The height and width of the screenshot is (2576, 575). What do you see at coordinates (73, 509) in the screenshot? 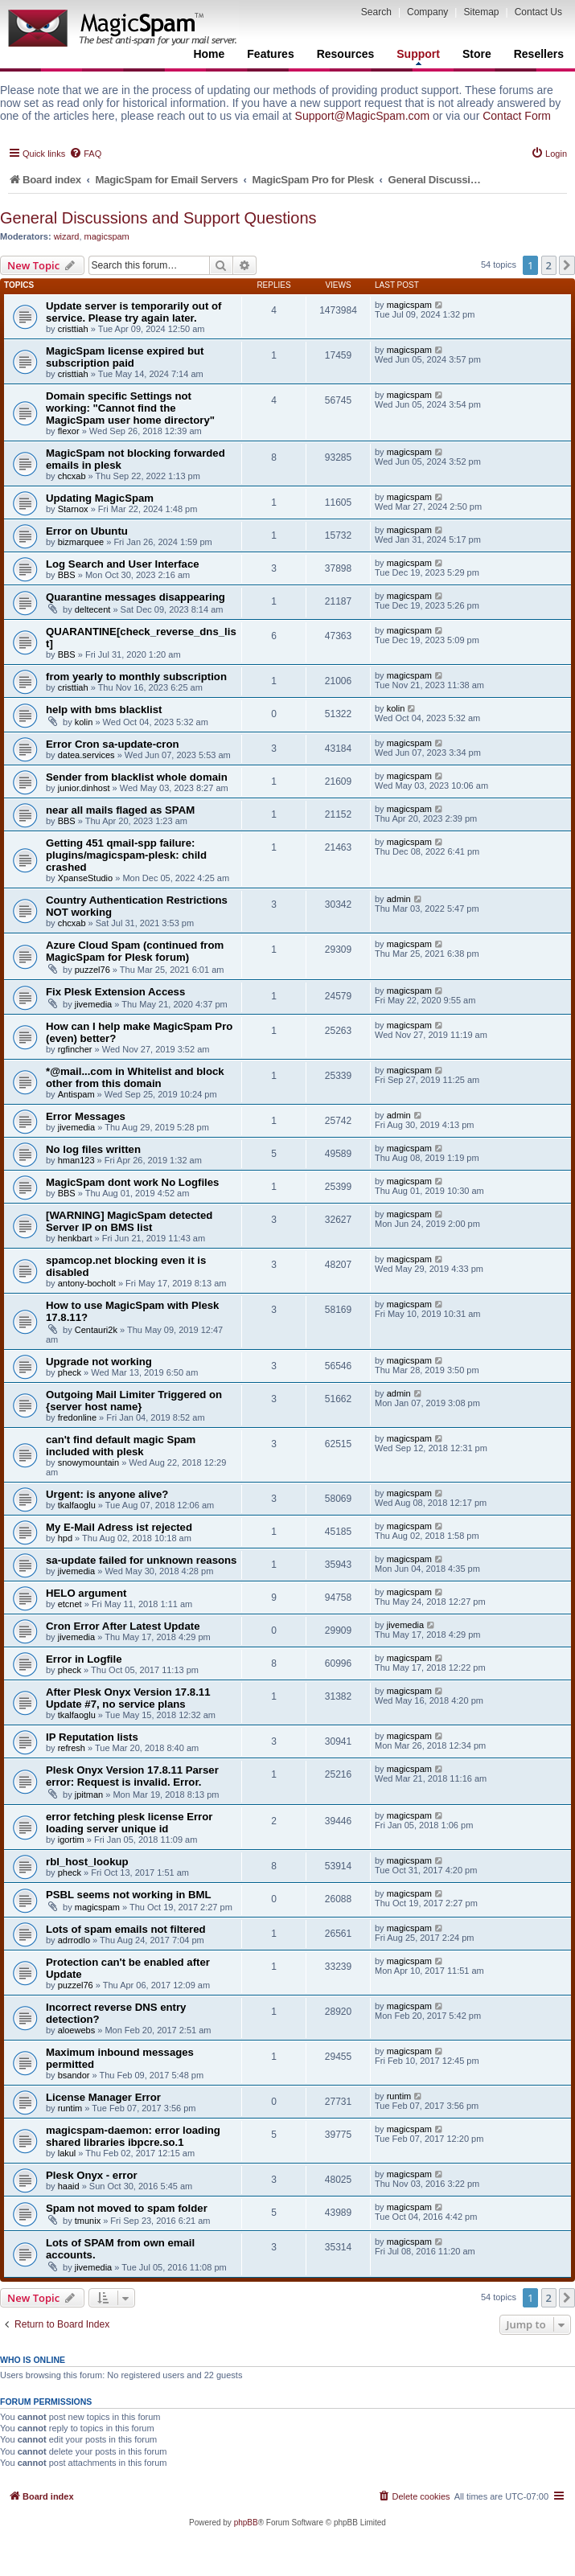
I see `Starnox` at bounding box center [73, 509].